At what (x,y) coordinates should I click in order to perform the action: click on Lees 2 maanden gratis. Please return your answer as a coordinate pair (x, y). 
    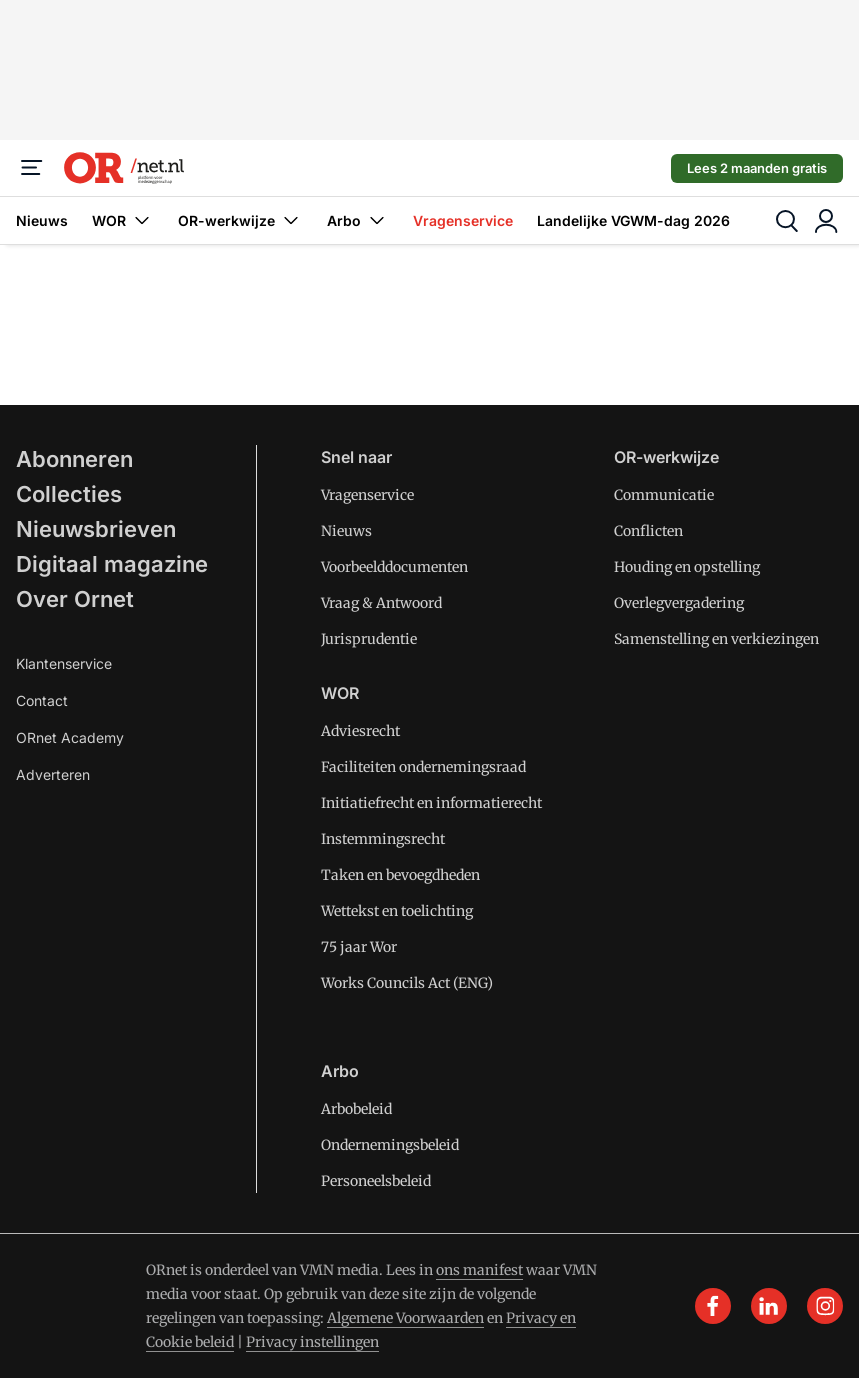
    Looking at the image, I should click on (757, 168).